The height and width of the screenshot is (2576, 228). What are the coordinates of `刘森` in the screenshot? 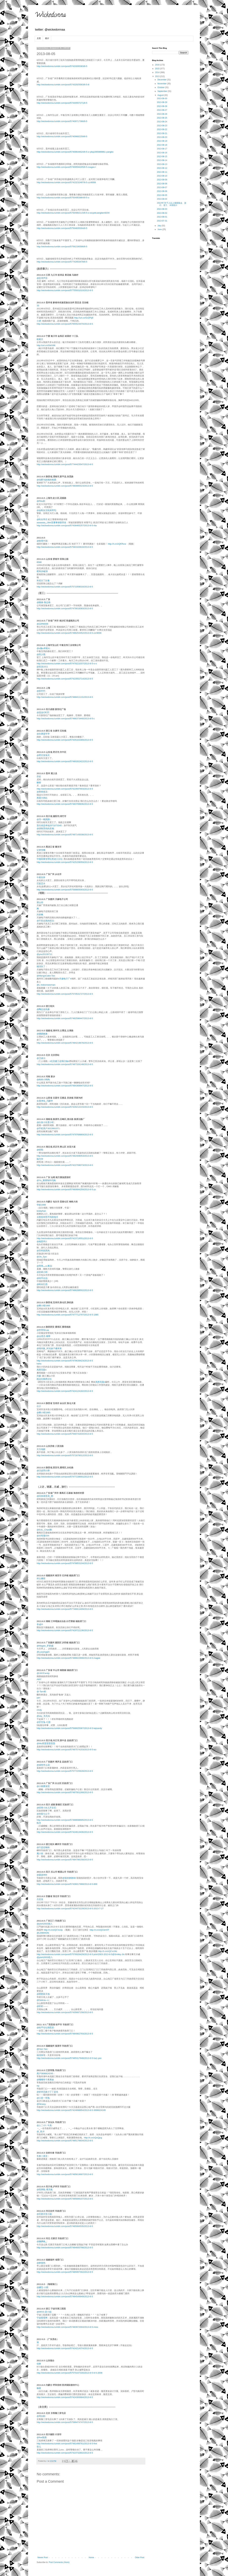 It's located at (39, 1376).